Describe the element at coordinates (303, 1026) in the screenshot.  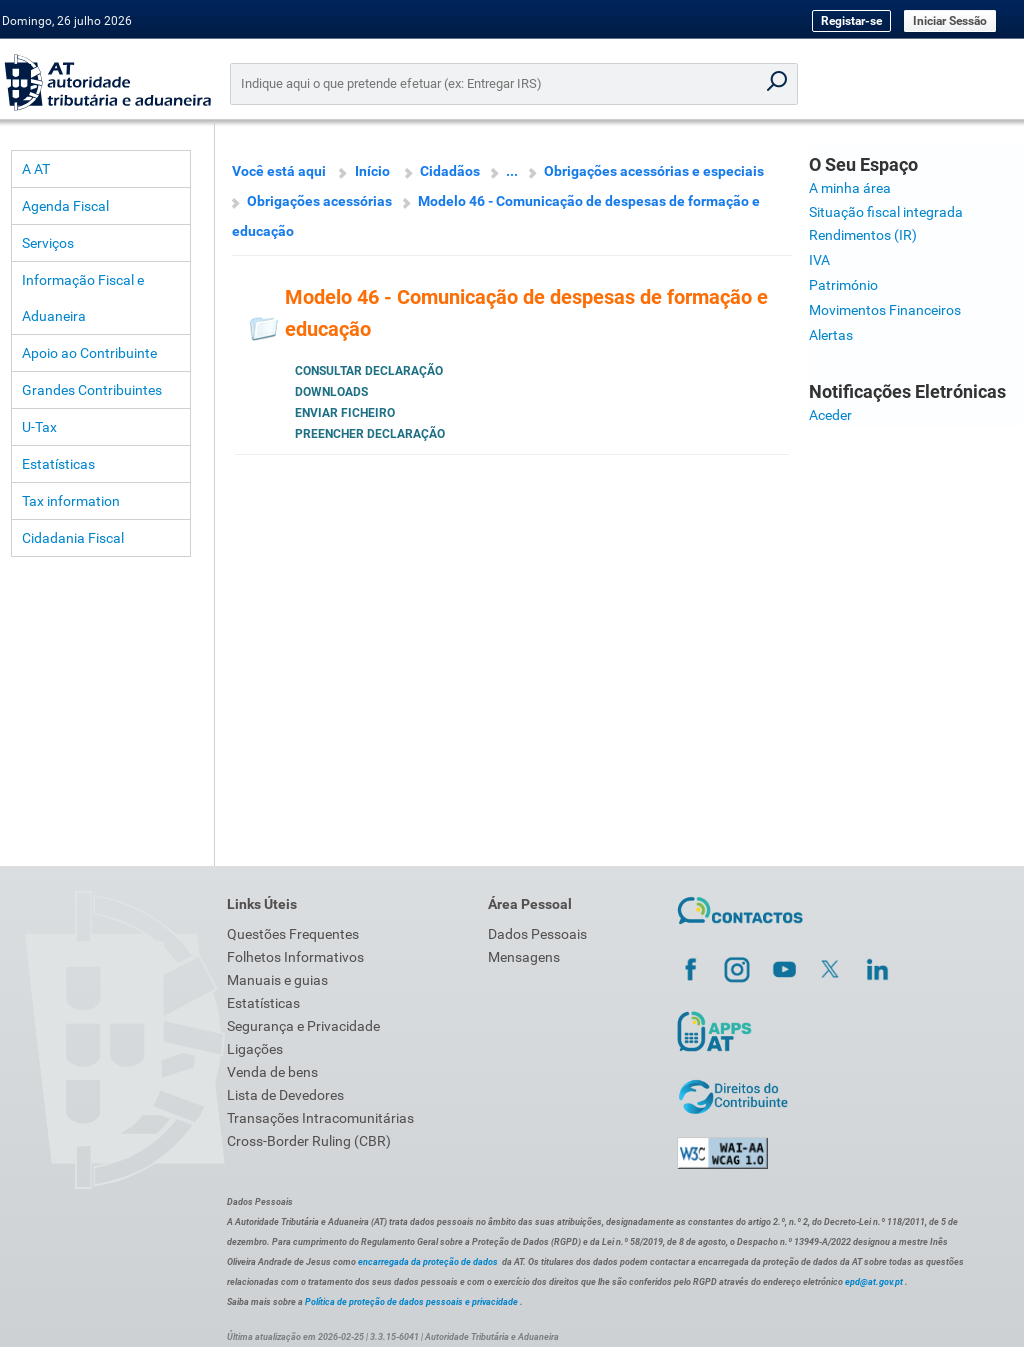
I see `Segurança e Privacidade` at that location.